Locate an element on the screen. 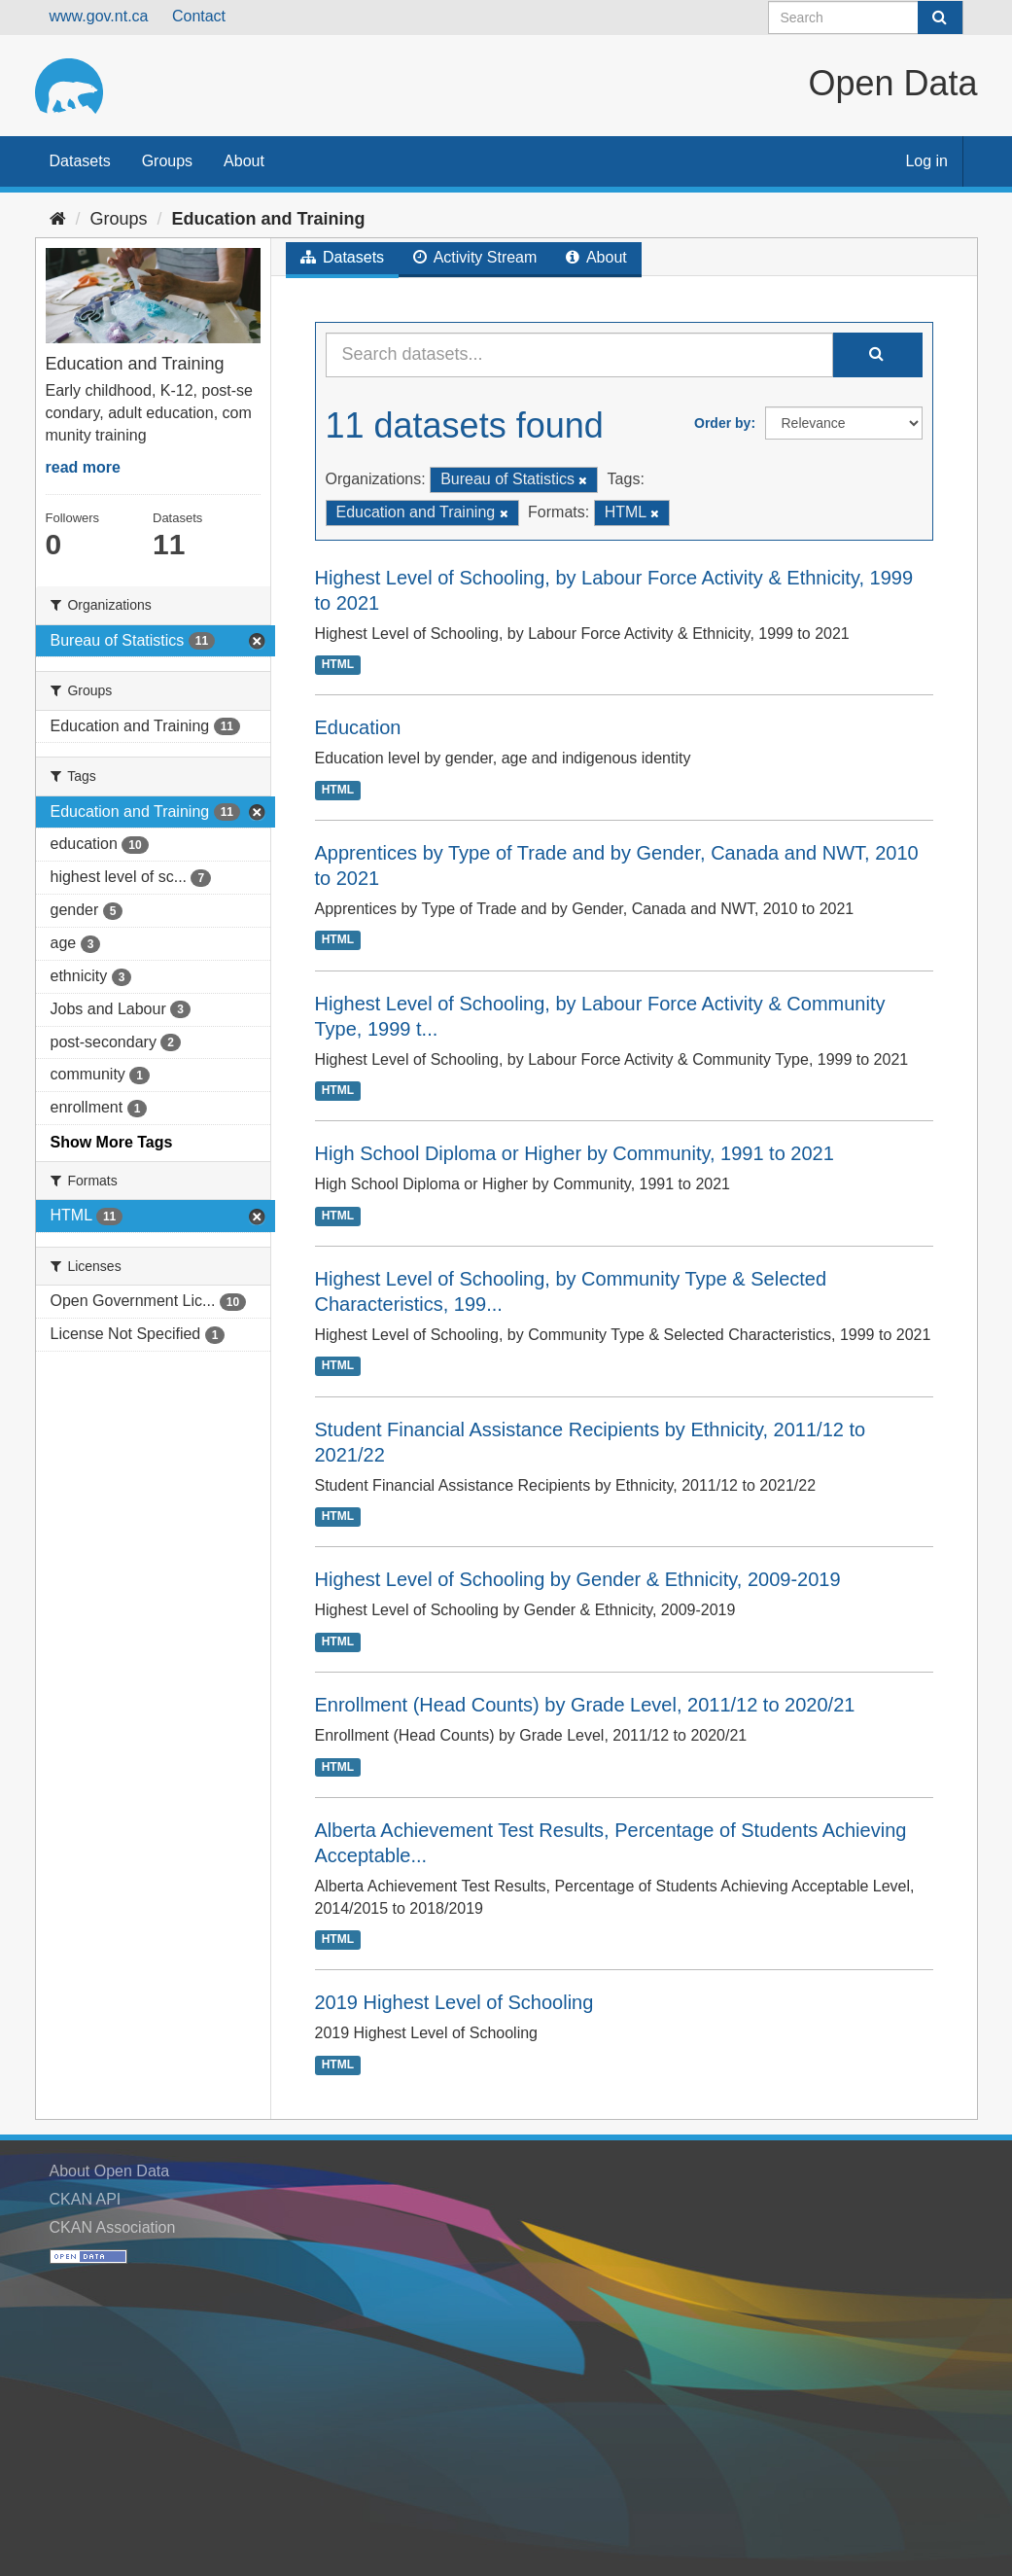  Education and Training is located at coordinates (269, 219).